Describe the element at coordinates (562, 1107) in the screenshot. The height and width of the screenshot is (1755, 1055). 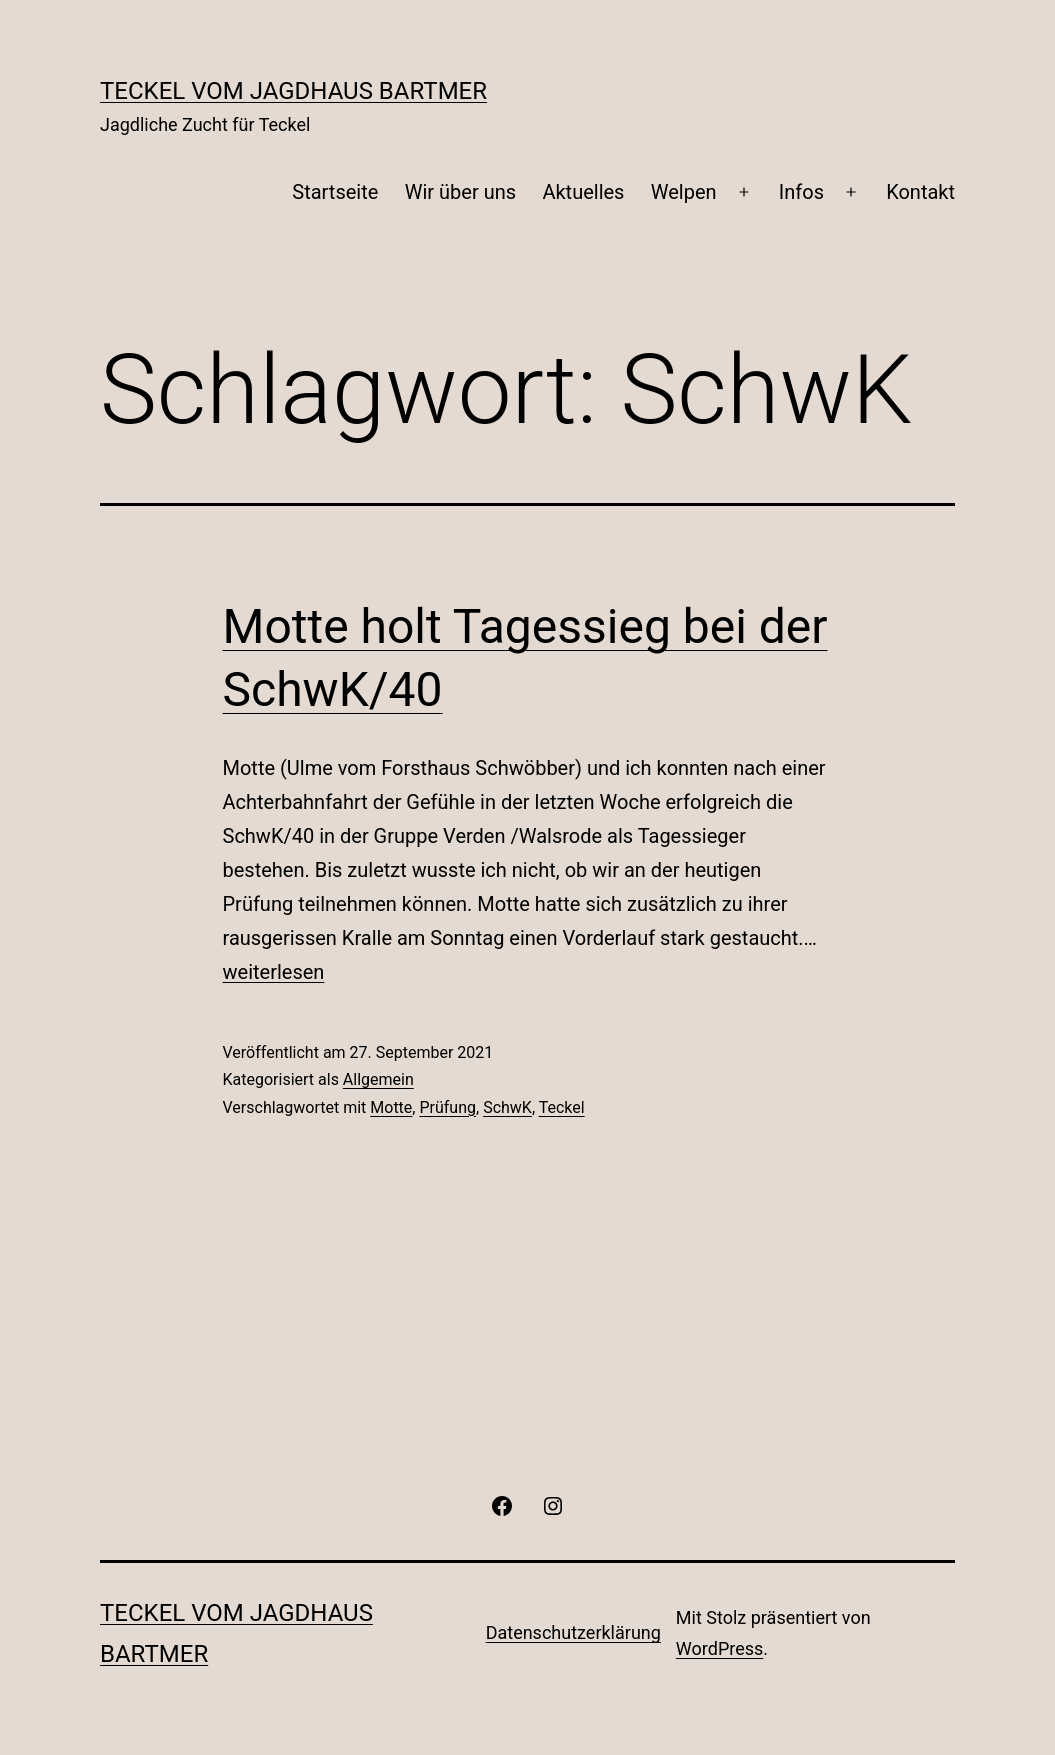
I see `Teckel` at that location.